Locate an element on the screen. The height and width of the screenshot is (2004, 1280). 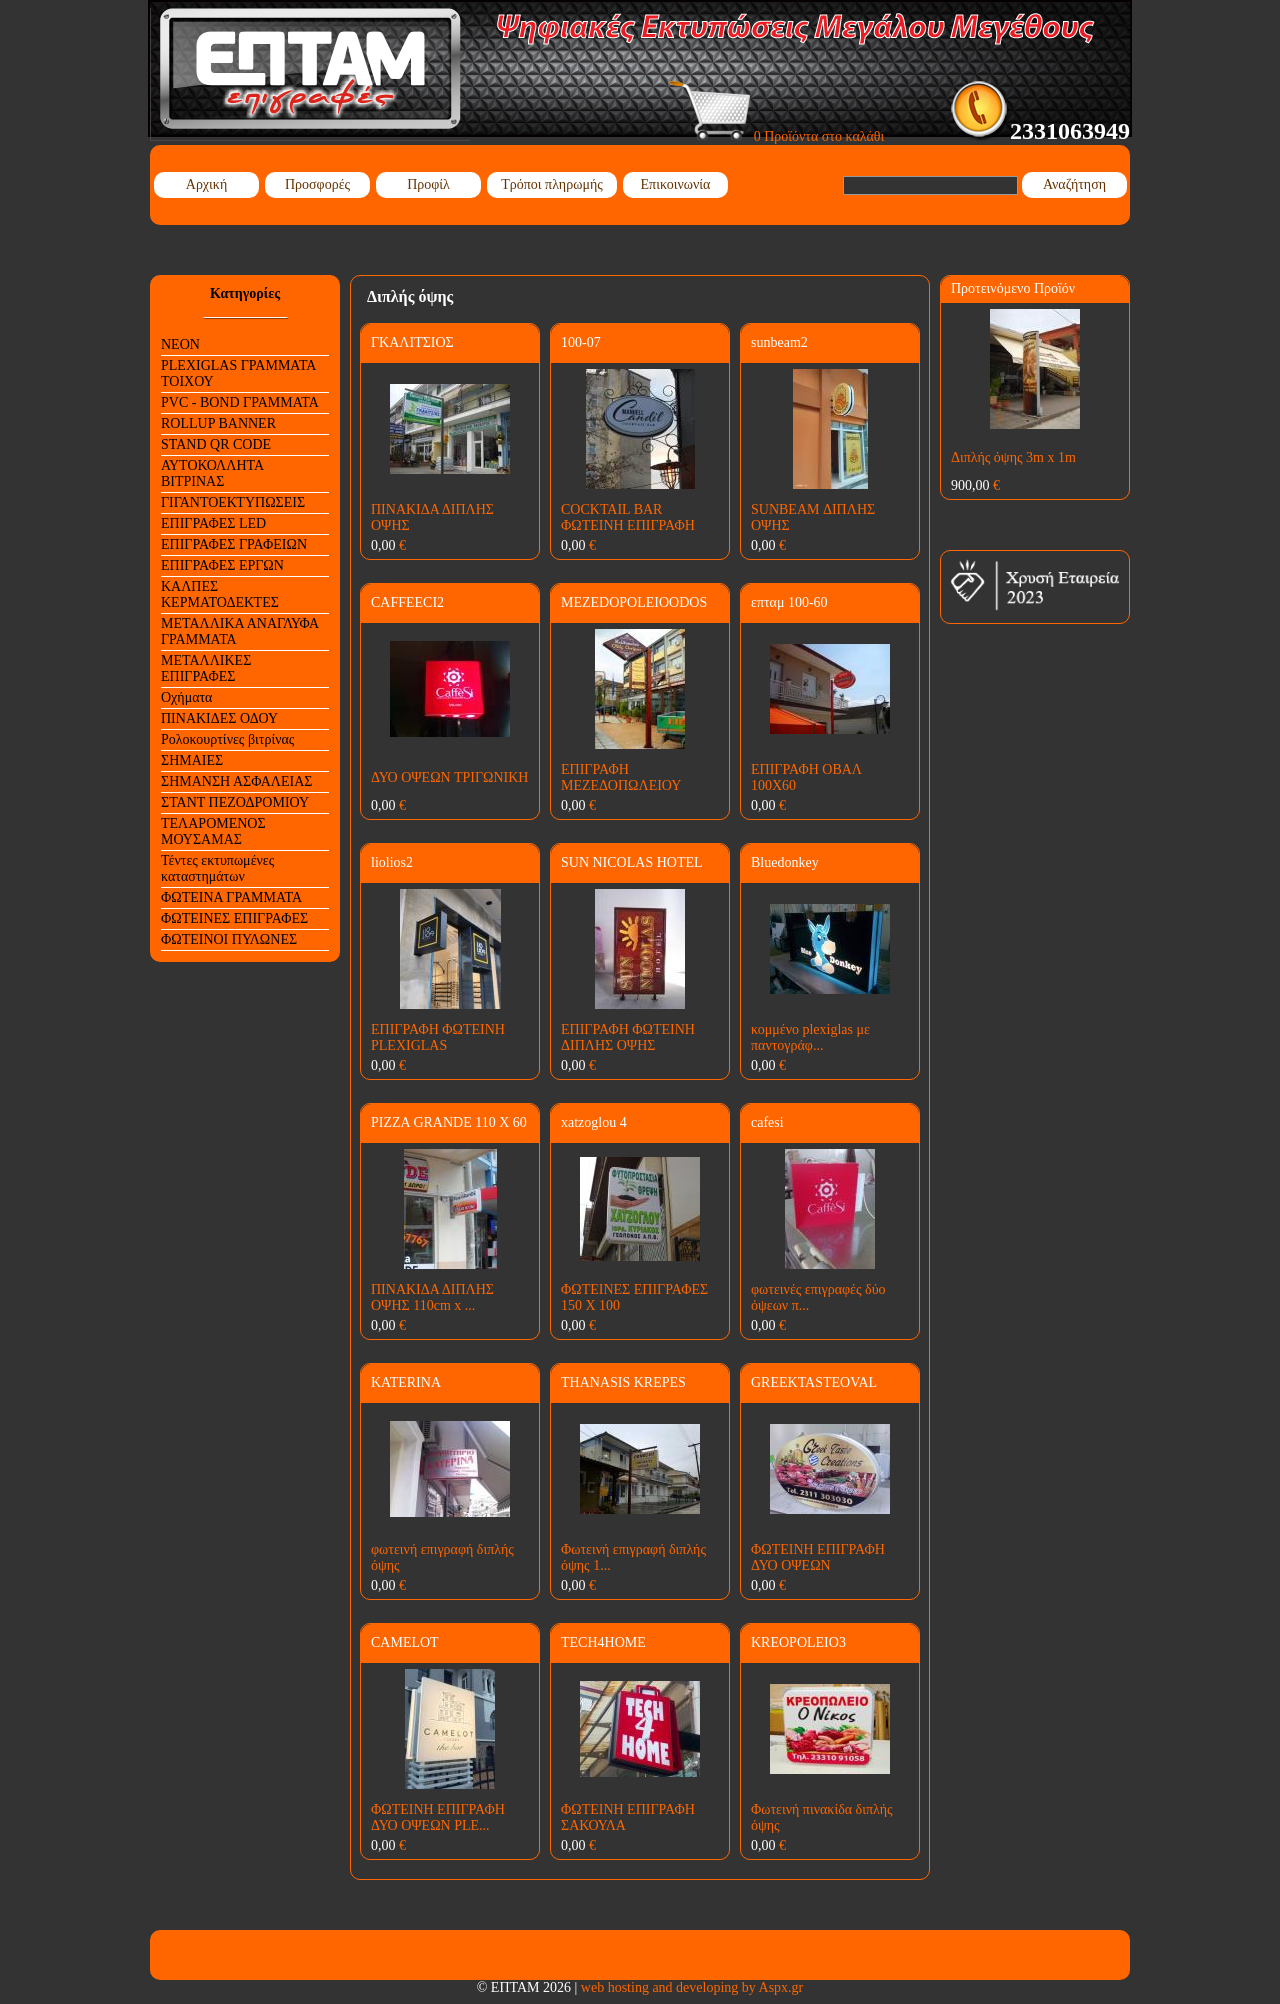
ΦΩΤΕΙΝΑ ΓΡΑΜΜΑΤΑ is located at coordinates (231, 897).